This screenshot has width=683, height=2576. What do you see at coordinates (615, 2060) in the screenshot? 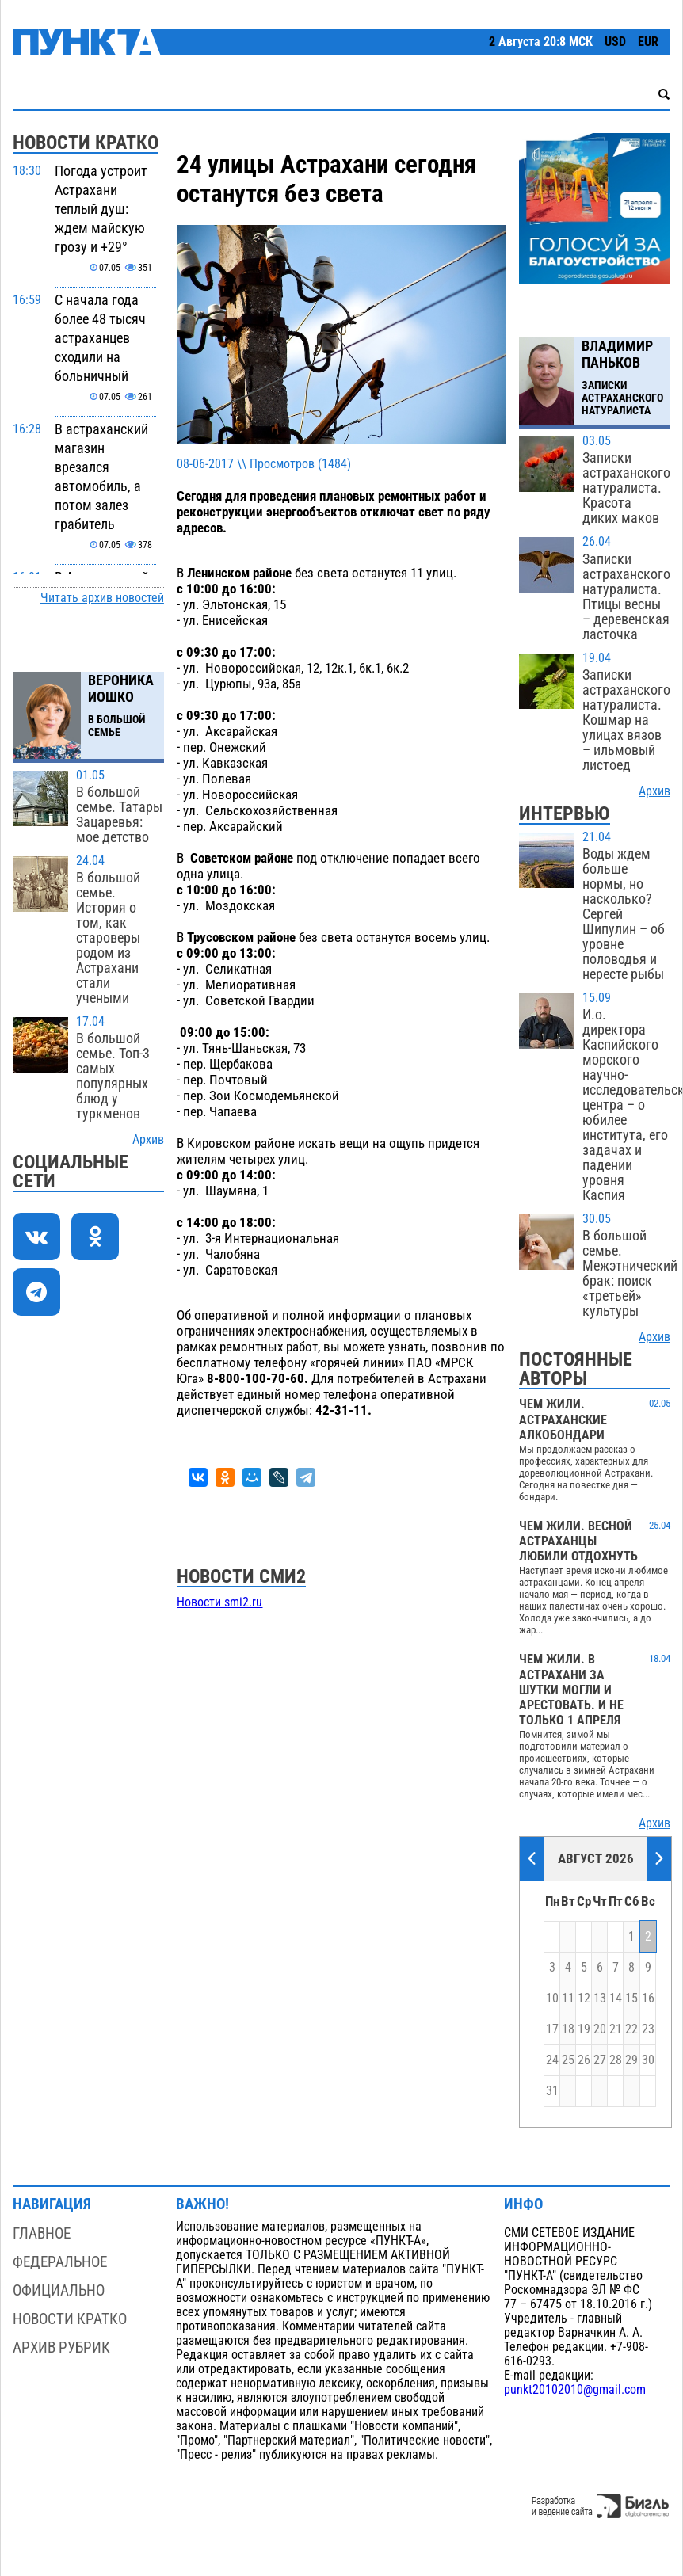
I see `28` at bounding box center [615, 2060].